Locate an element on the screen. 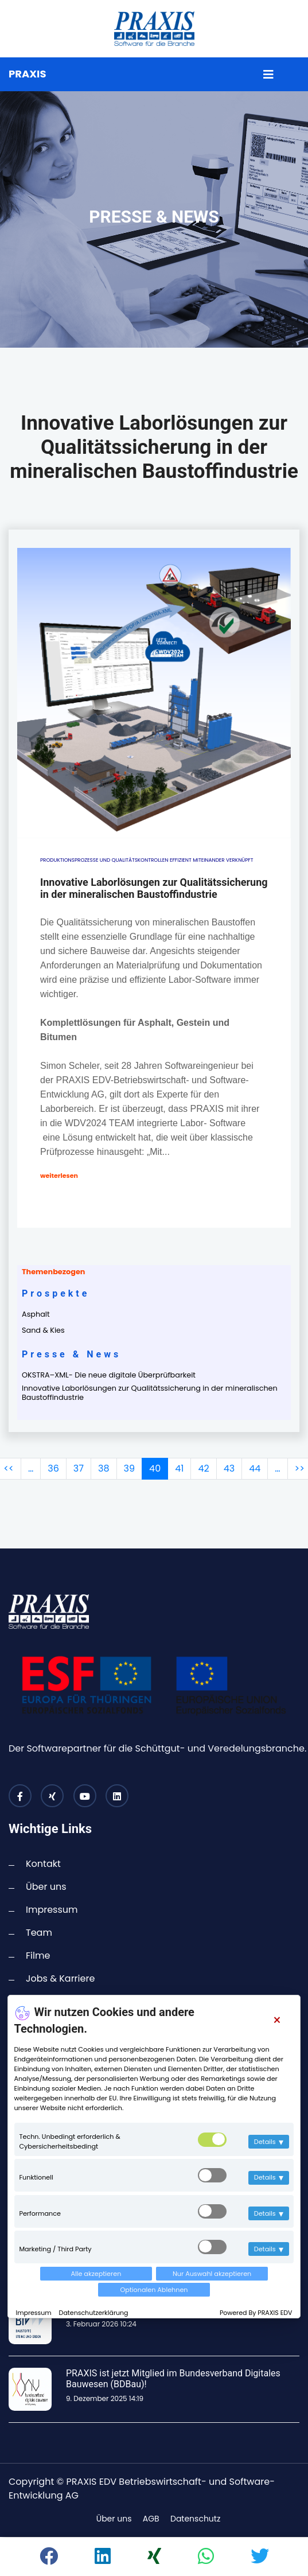 This screenshot has height=2576, width=308. PRAXIS ist jetzt Mitglied im Bundesverband Digitales Bauwesen (BDBau)! is located at coordinates (173, 2379).